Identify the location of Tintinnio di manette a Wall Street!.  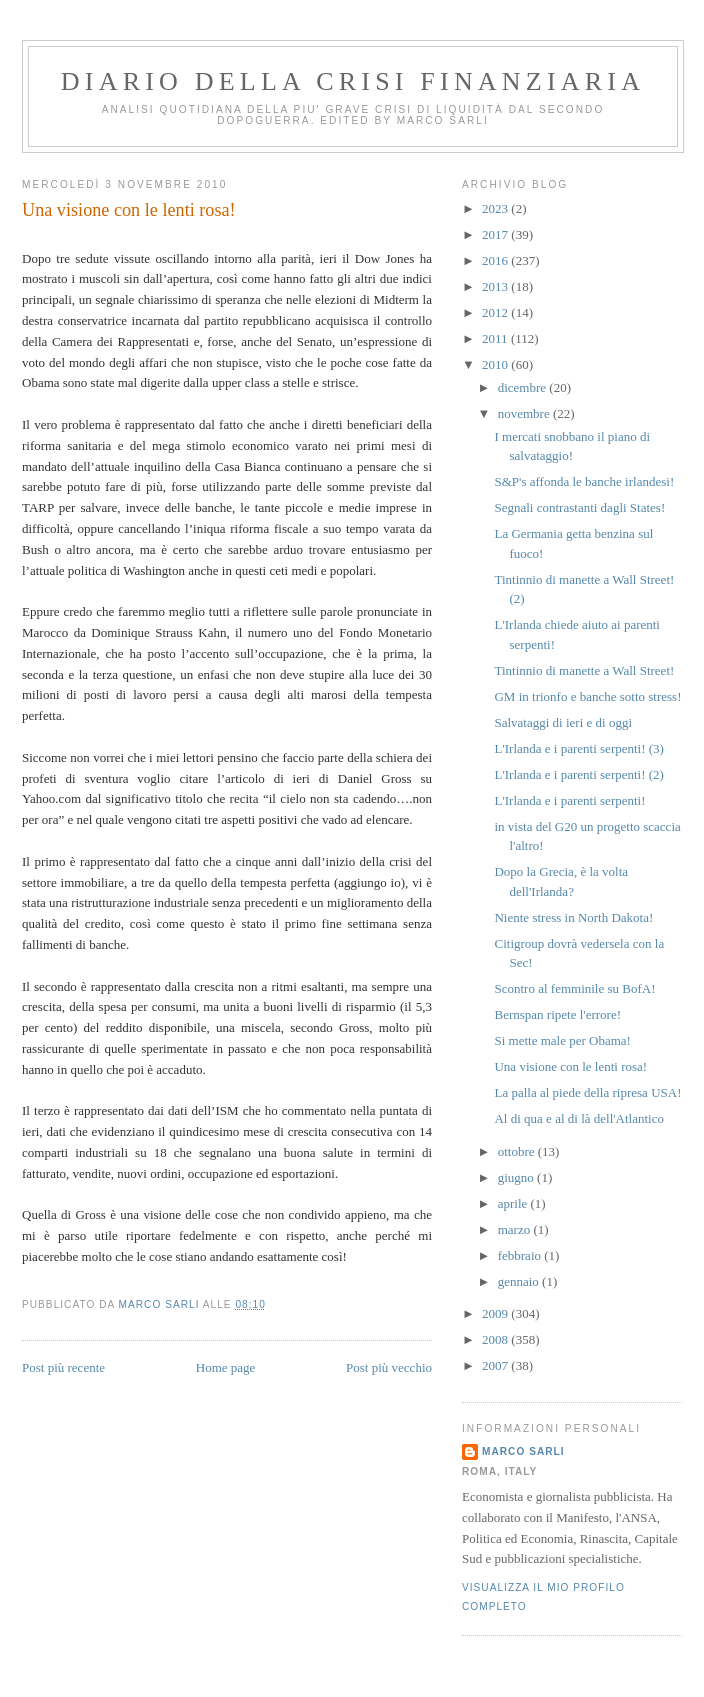
(584, 670).